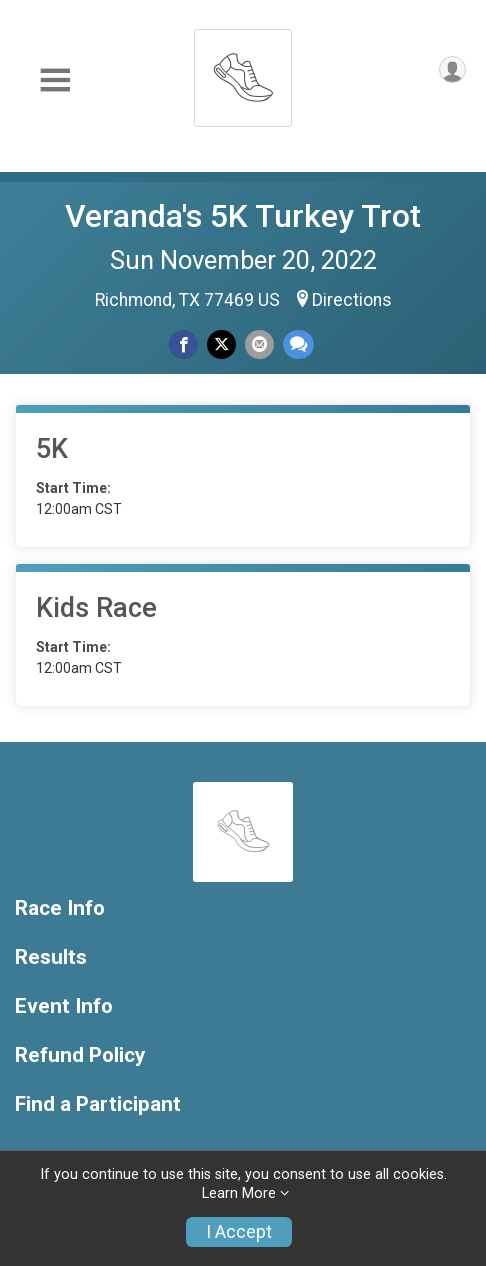 The width and height of the screenshot is (486, 1266). I want to click on [Toggle Mobile Navigation], so click(55, 80).